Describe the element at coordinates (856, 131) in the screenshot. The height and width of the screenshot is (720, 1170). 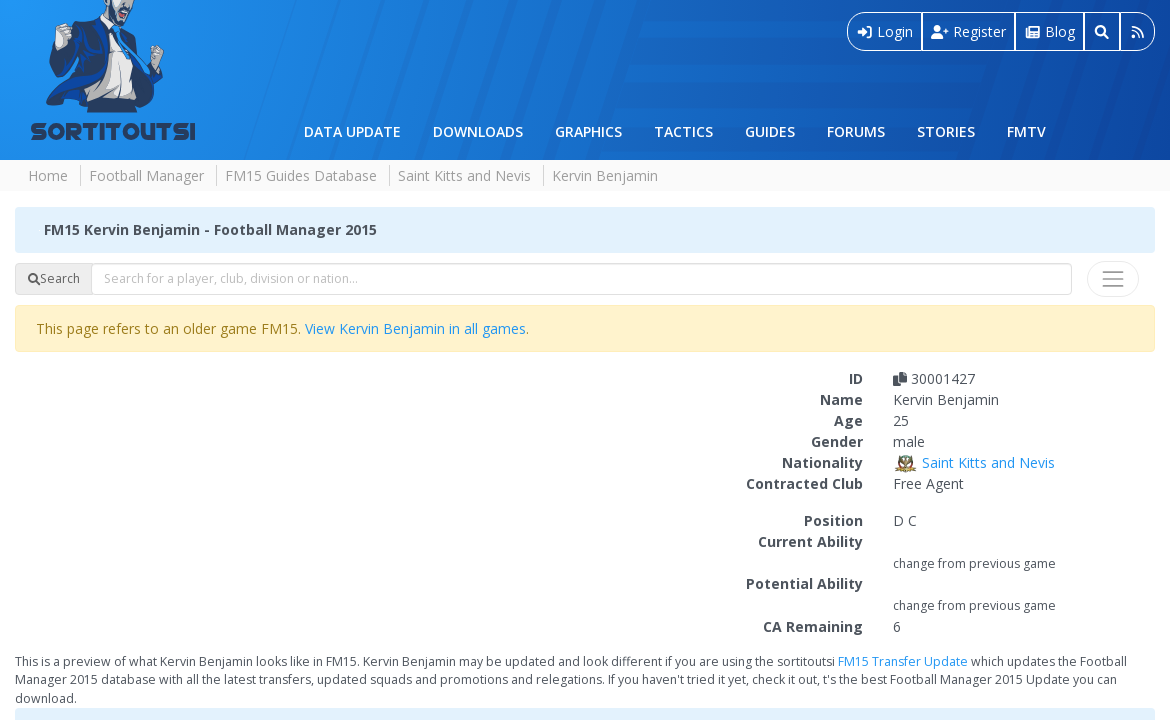
I see `Forums` at that location.